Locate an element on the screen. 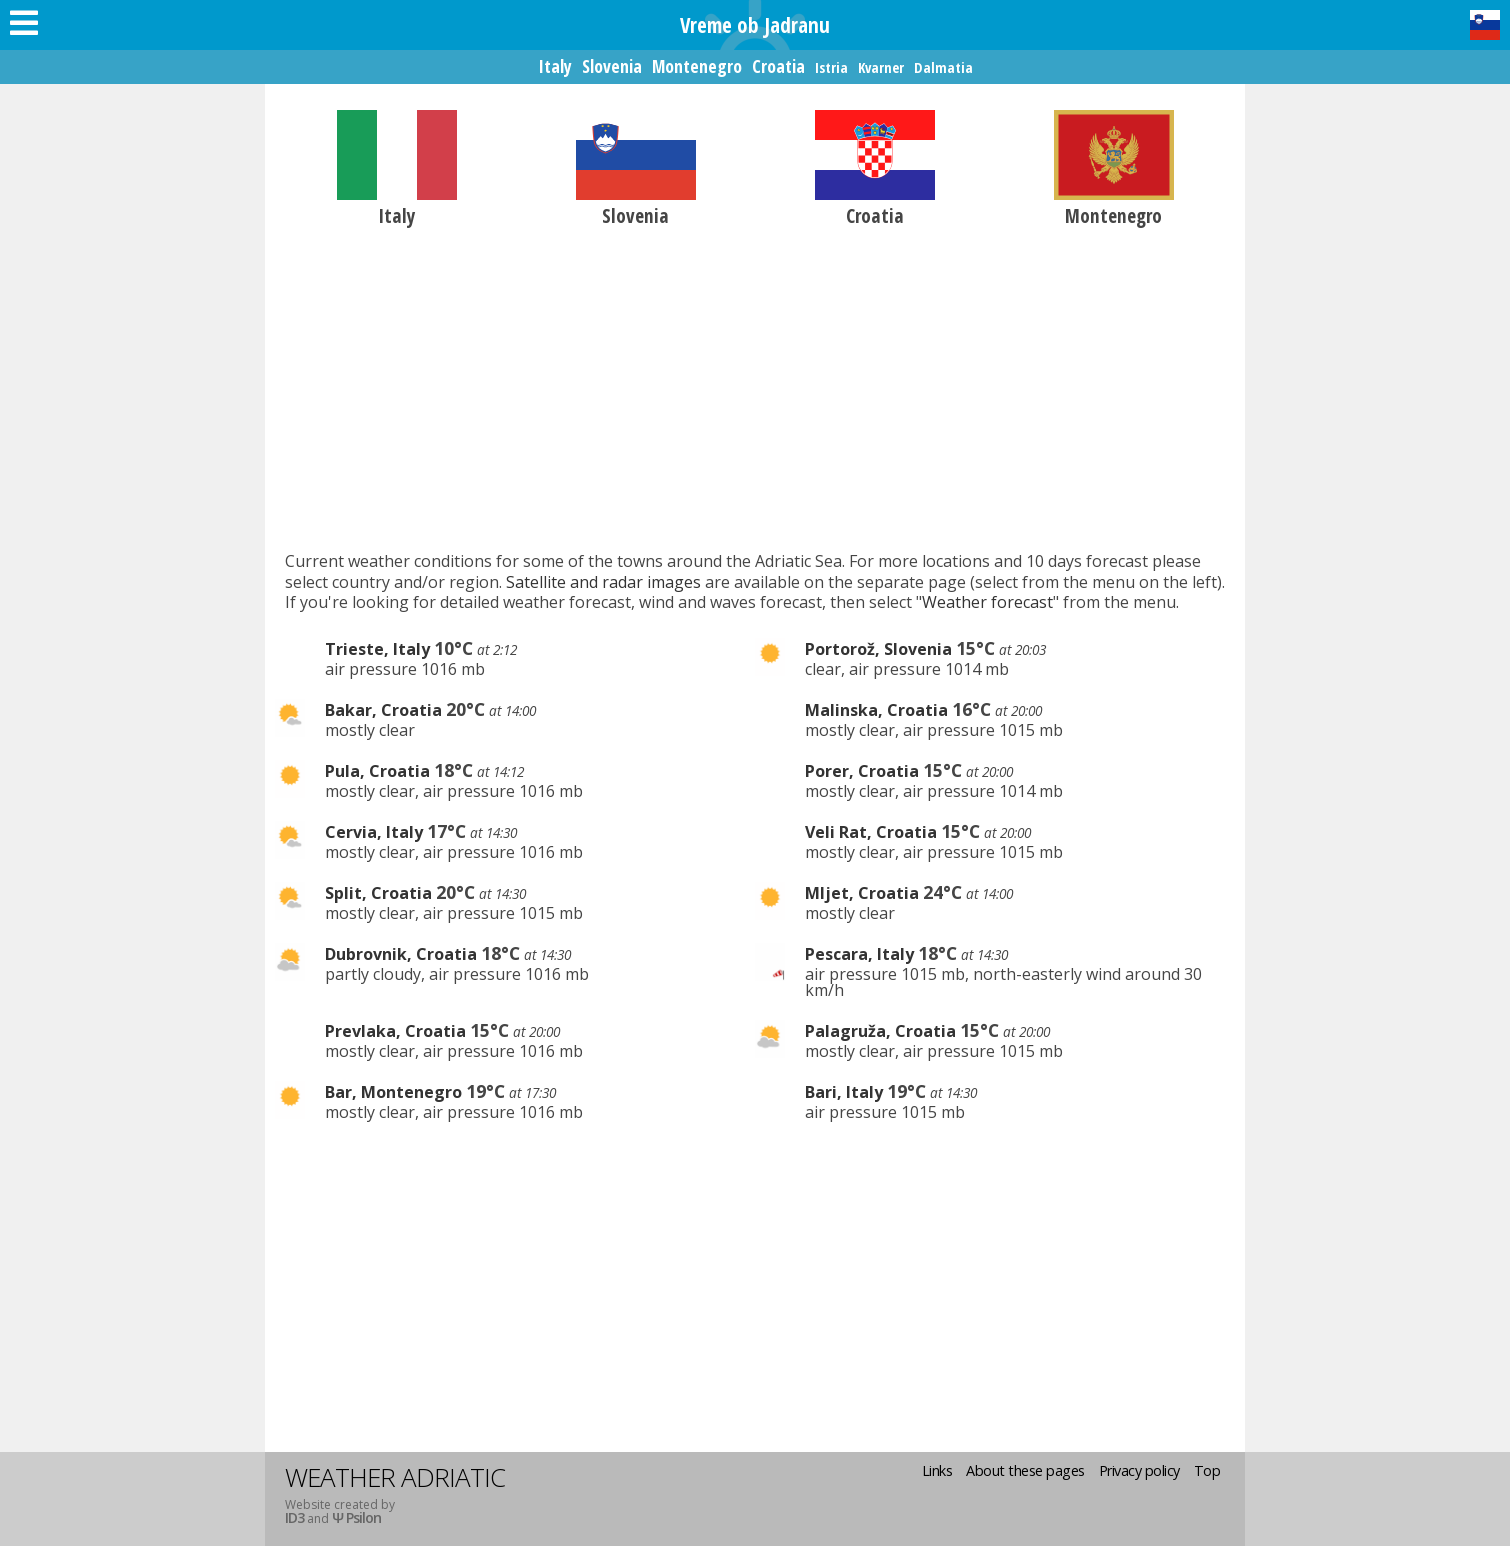 This screenshot has width=1510, height=1546. [Advertisement] is located at coordinates (755, 388).